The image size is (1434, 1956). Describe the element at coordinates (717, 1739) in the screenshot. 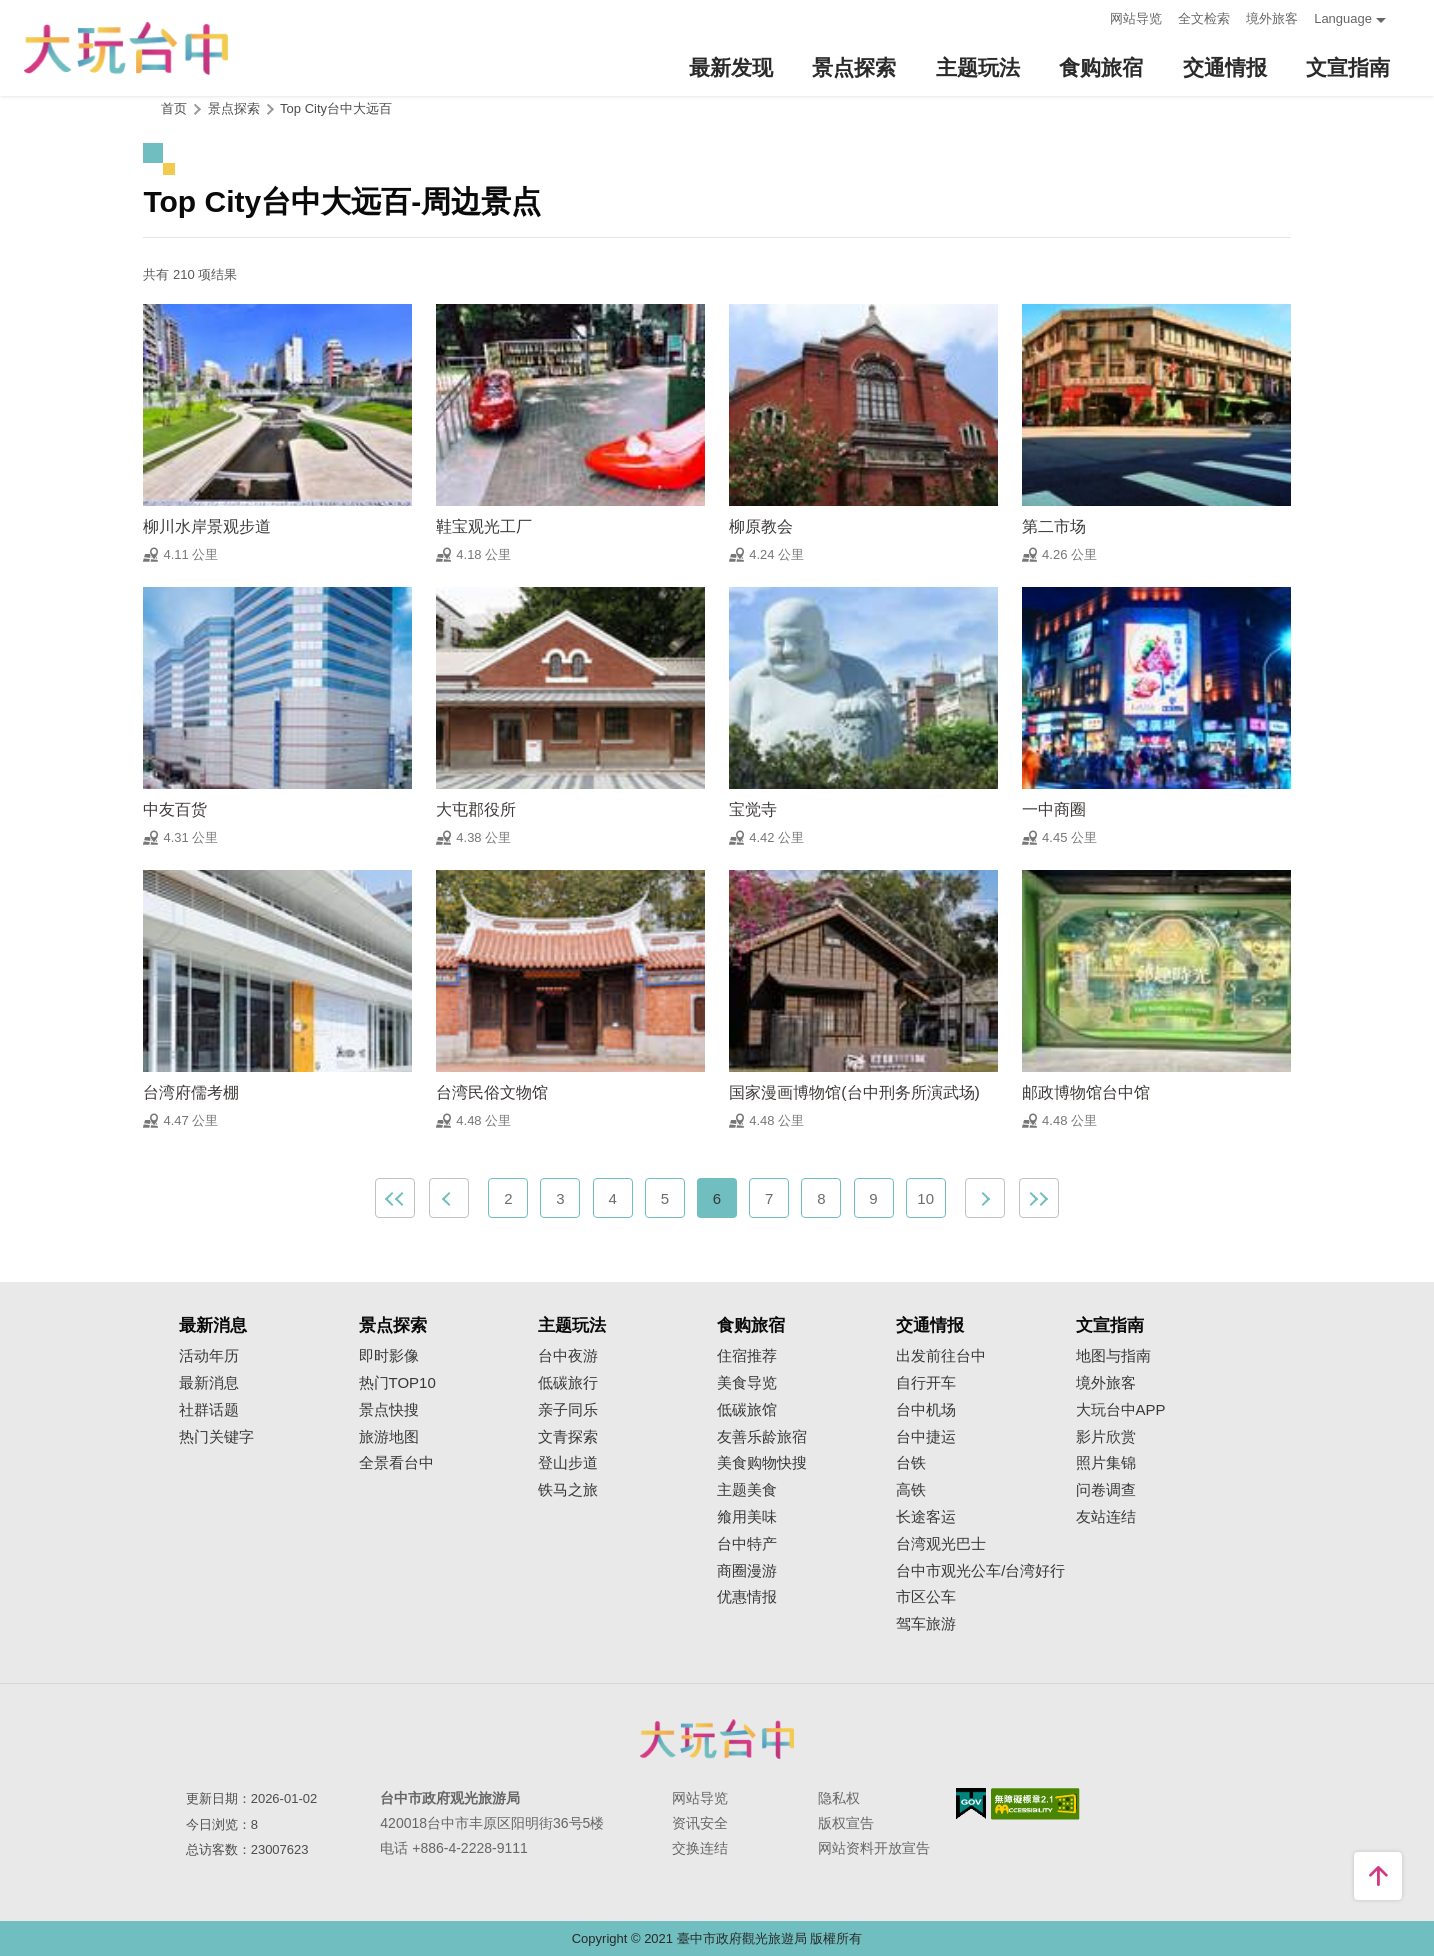

I see `台中市政府` at that location.